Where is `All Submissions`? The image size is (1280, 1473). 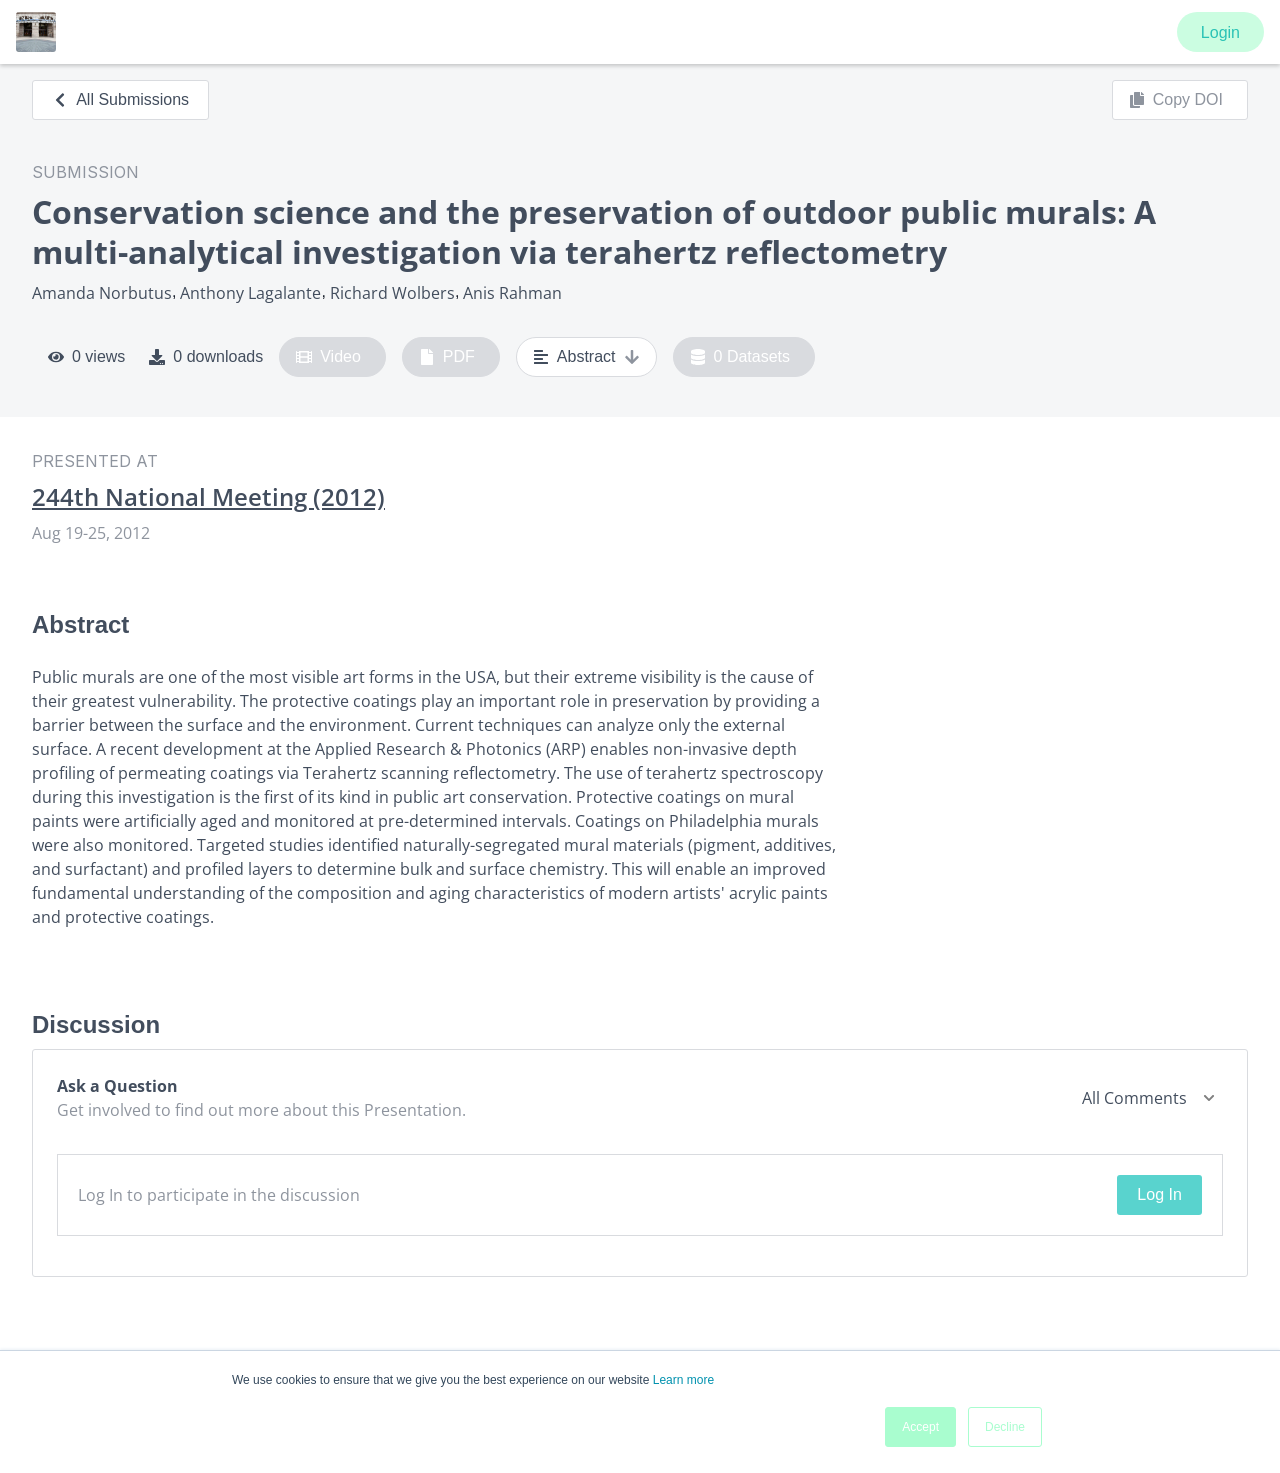
All Submissions is located at coordinates (120, 99).